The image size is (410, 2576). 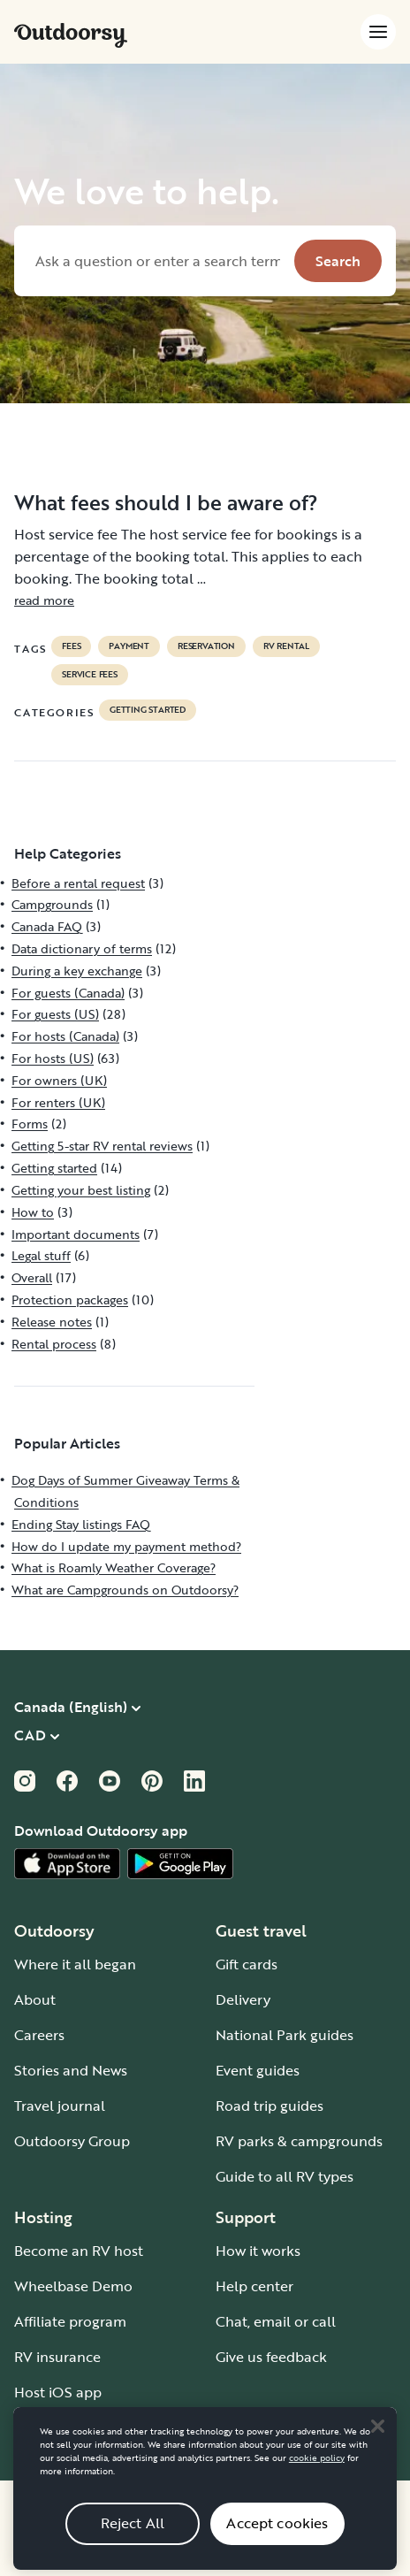 I want to click on Getting your best listing, so click(x=80, y=1190).